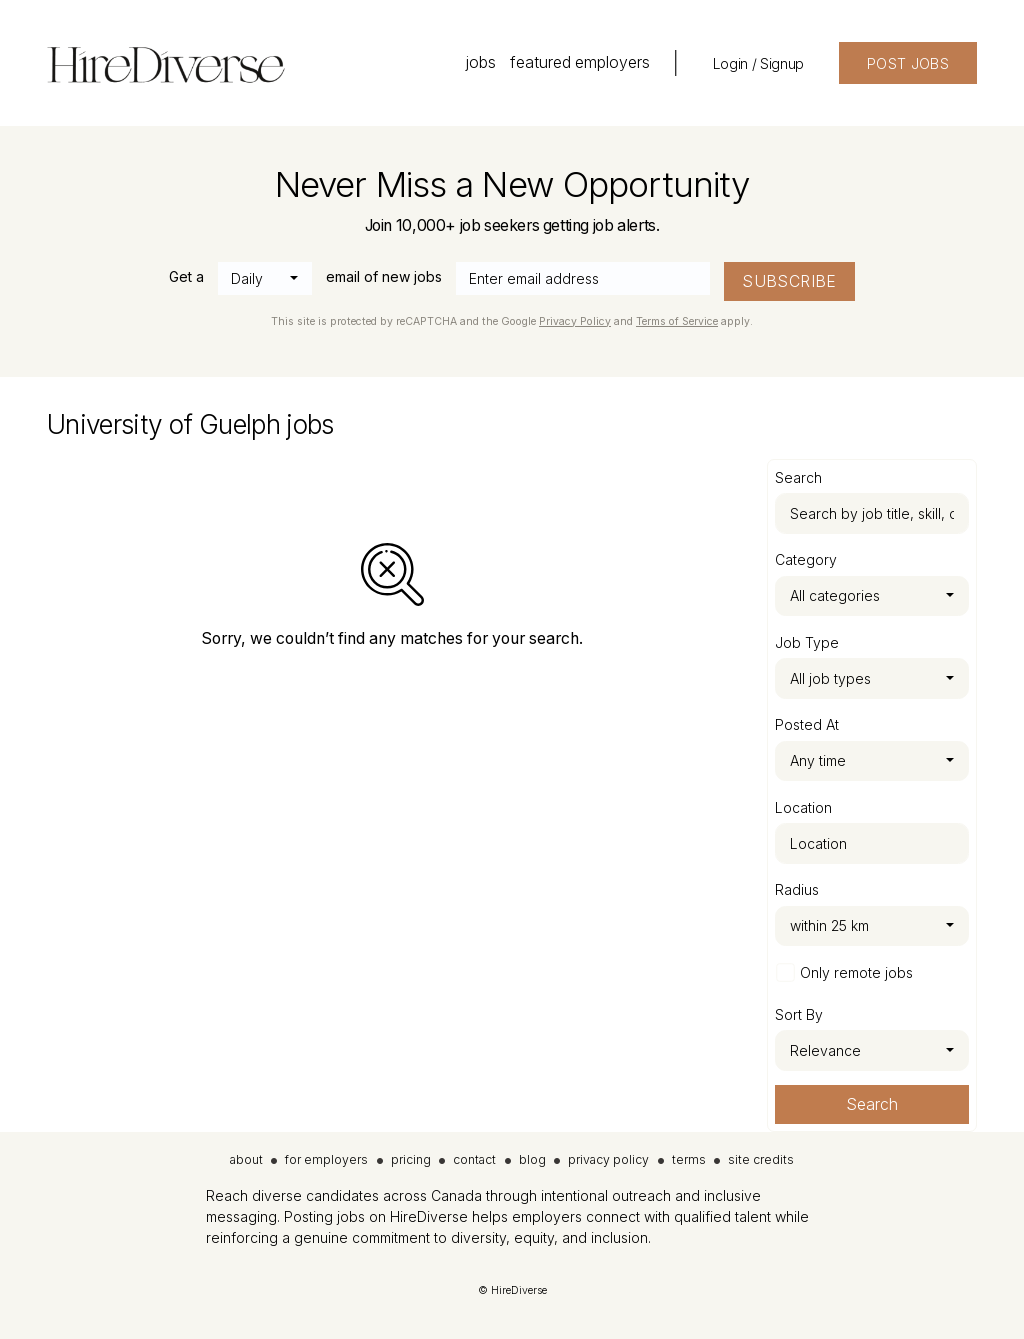  Describe the element at coordinates (580, 62) in the screenshot. I see `featured employers` at that location.